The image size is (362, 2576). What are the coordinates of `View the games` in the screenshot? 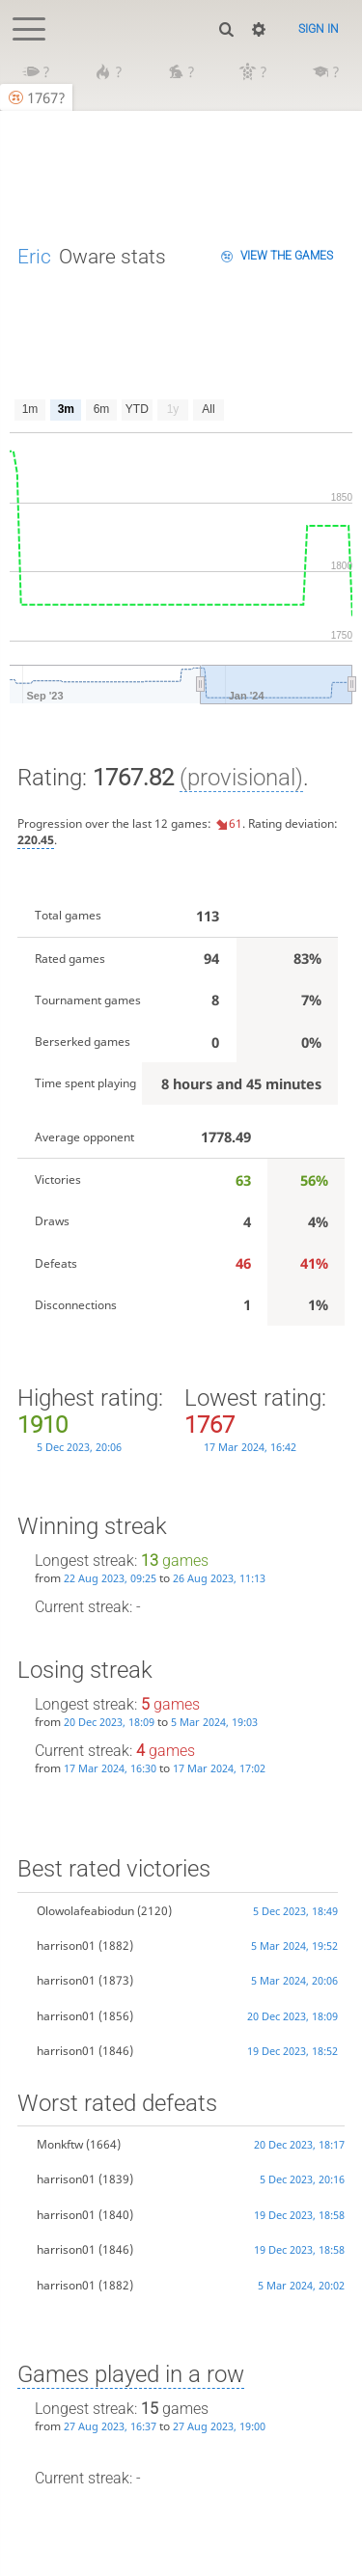 It's located at (286, 255).